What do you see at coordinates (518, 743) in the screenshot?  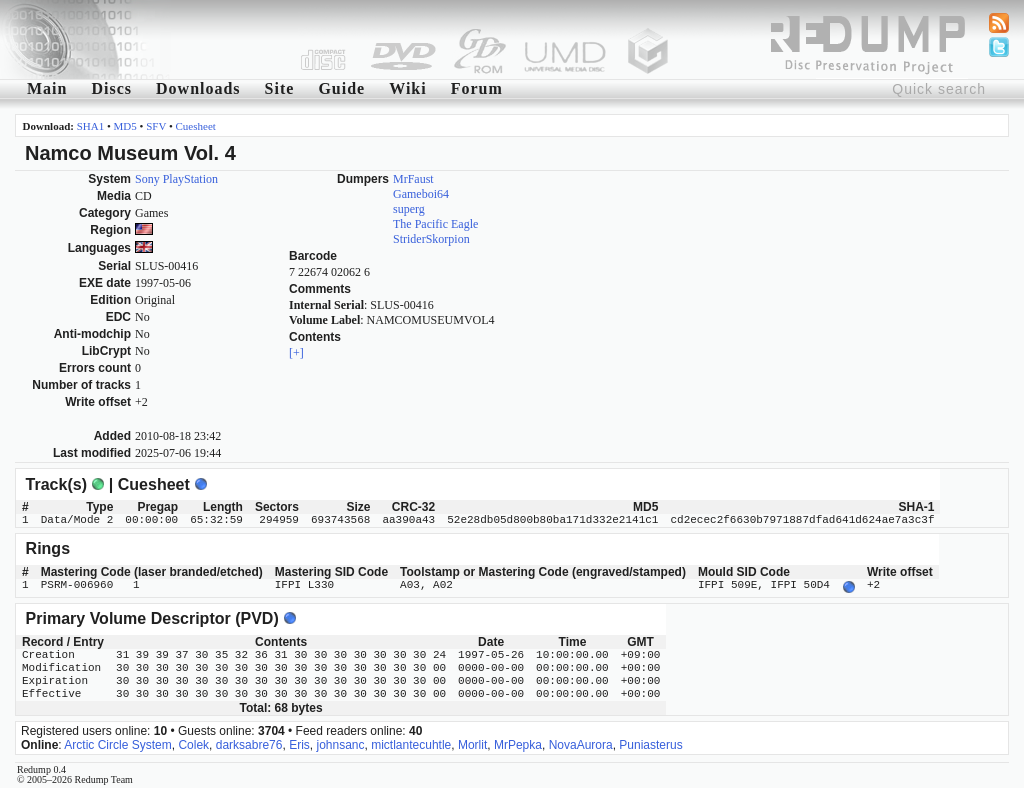 I see `MrPepka` at bounding box center [518, 743].